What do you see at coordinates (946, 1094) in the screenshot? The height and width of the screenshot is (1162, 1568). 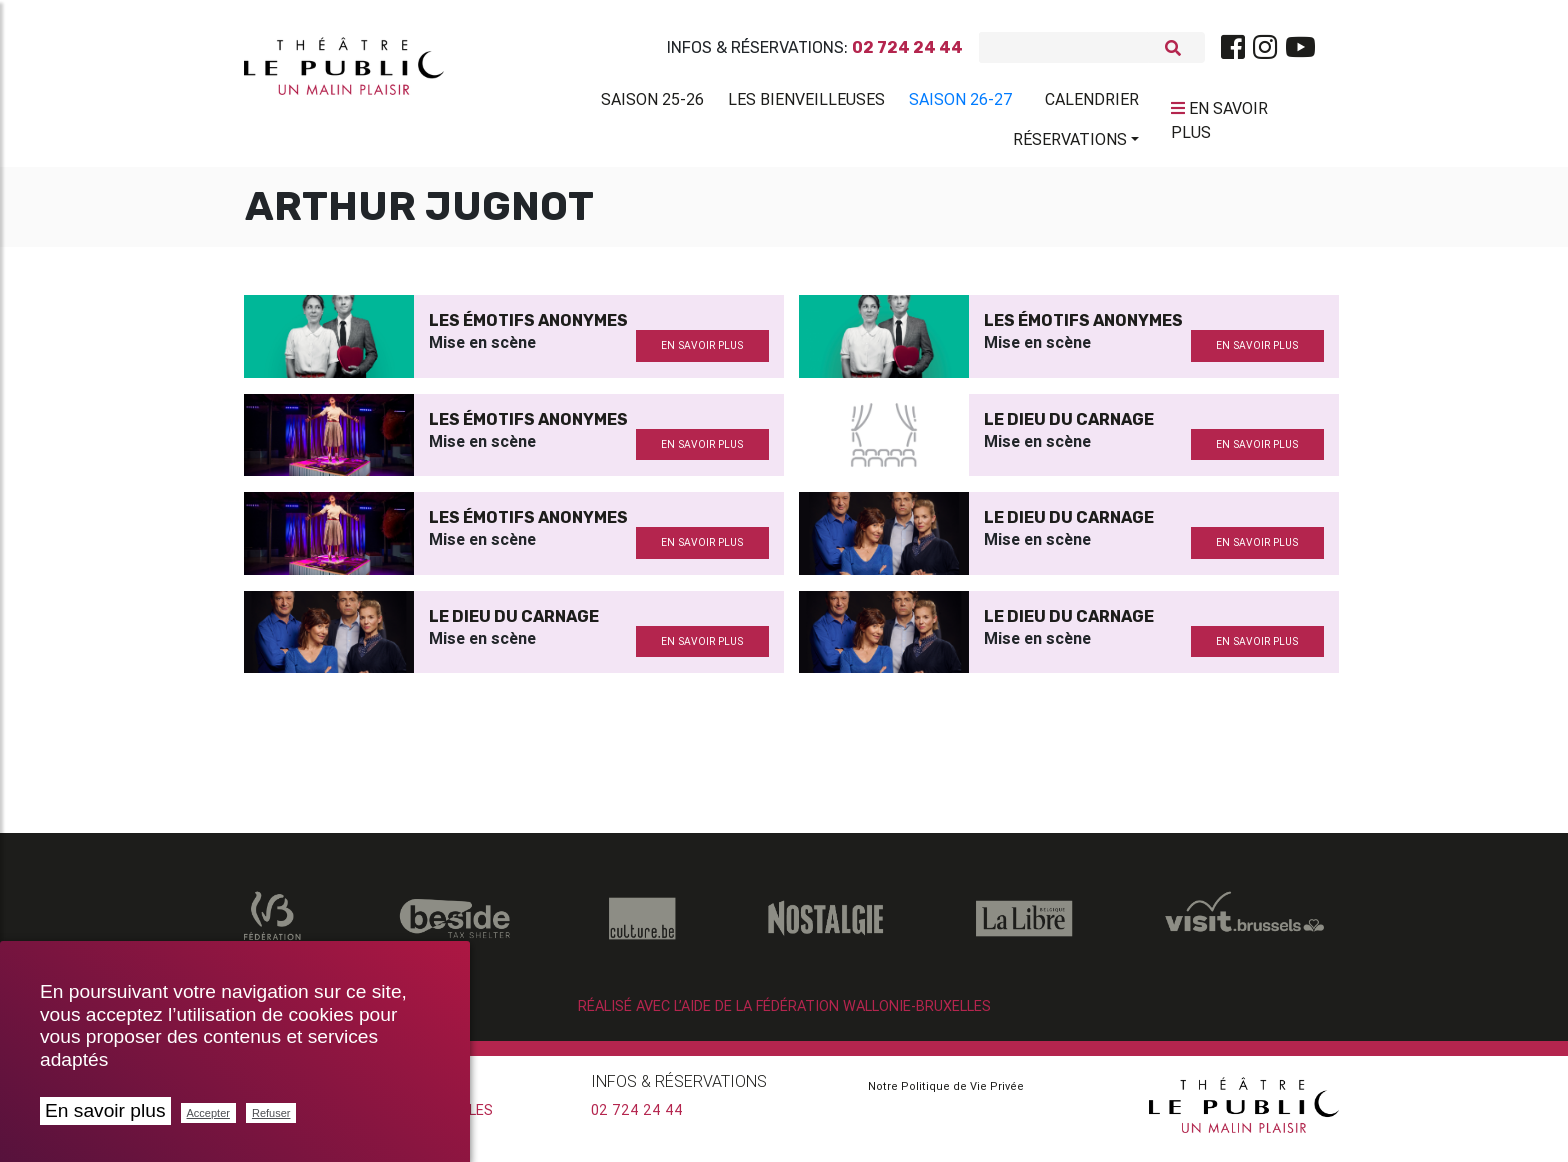 I see `Notre Politique de Vie Privée` at bounding box center [946, 1094].